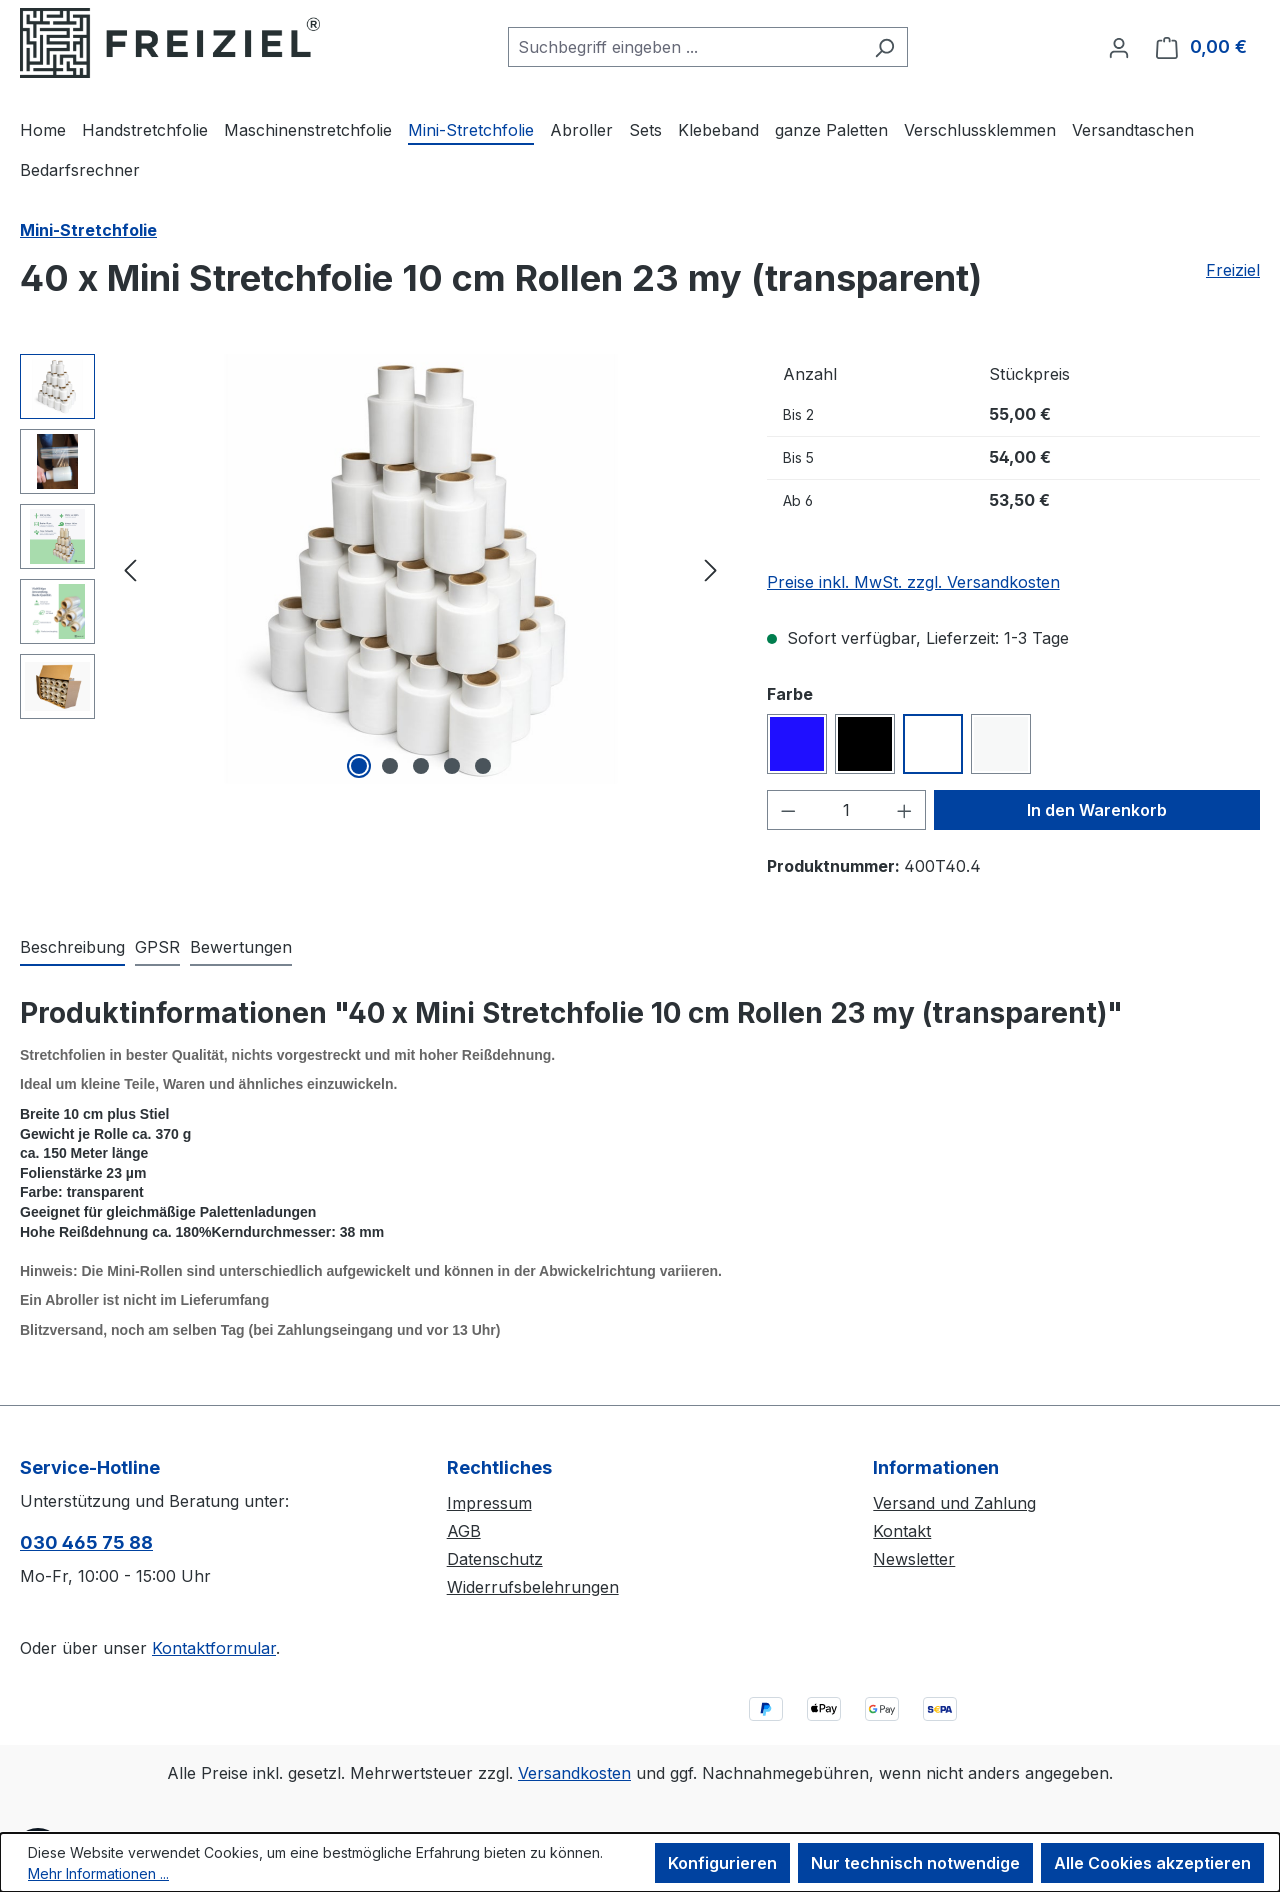  I want to click on [Zeige Bild 3 von 5], so click(421, 766).